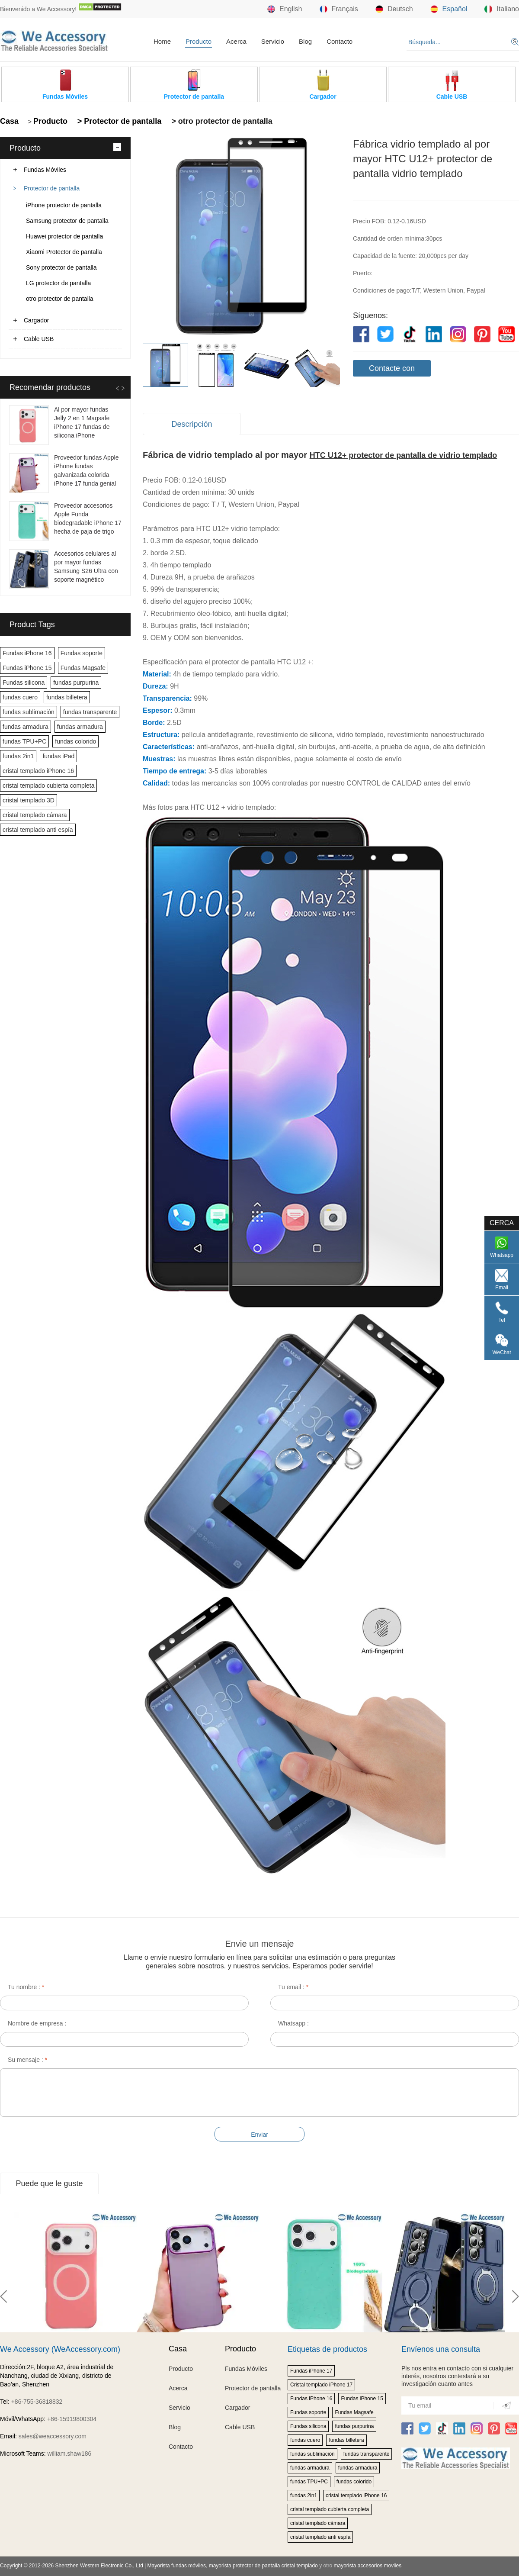  What do you see at coordinates (48, 785) in the screenshot?
I see `cristal templado cubierta completa` at bounding box center [48, 785].